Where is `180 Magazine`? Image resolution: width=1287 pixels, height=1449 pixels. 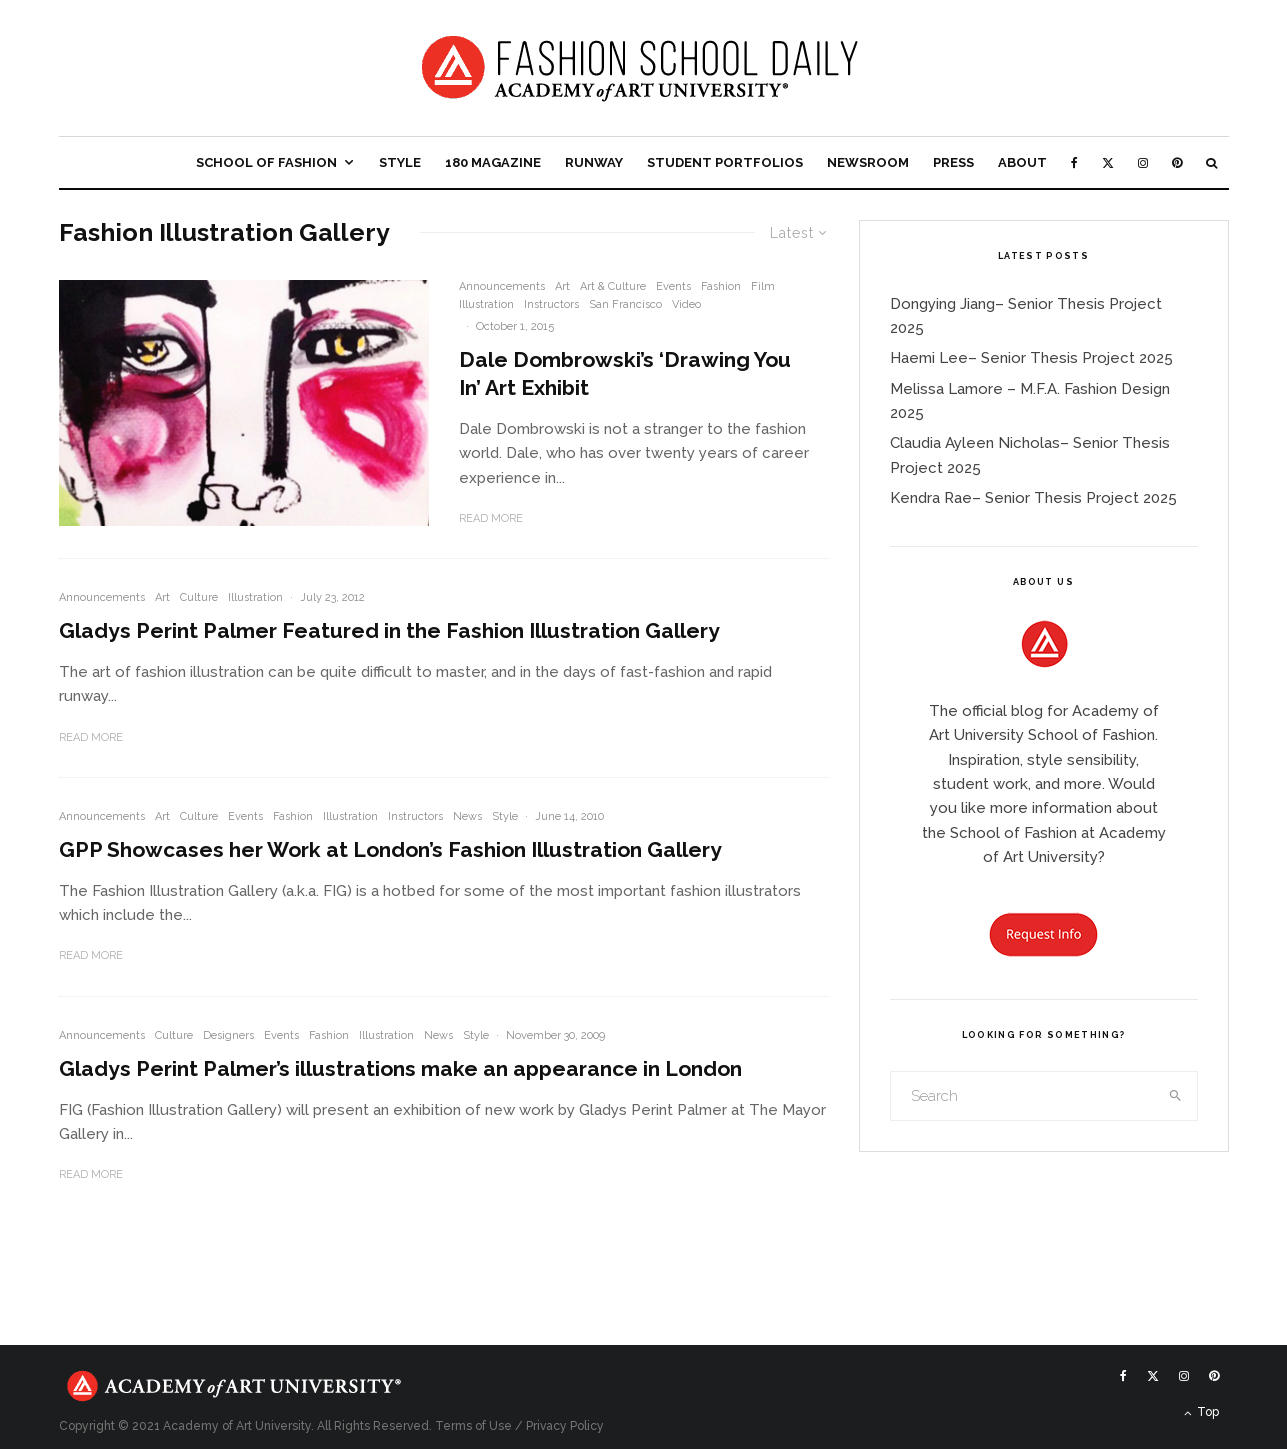 180 Magazine is located at coordinates (493, 162).